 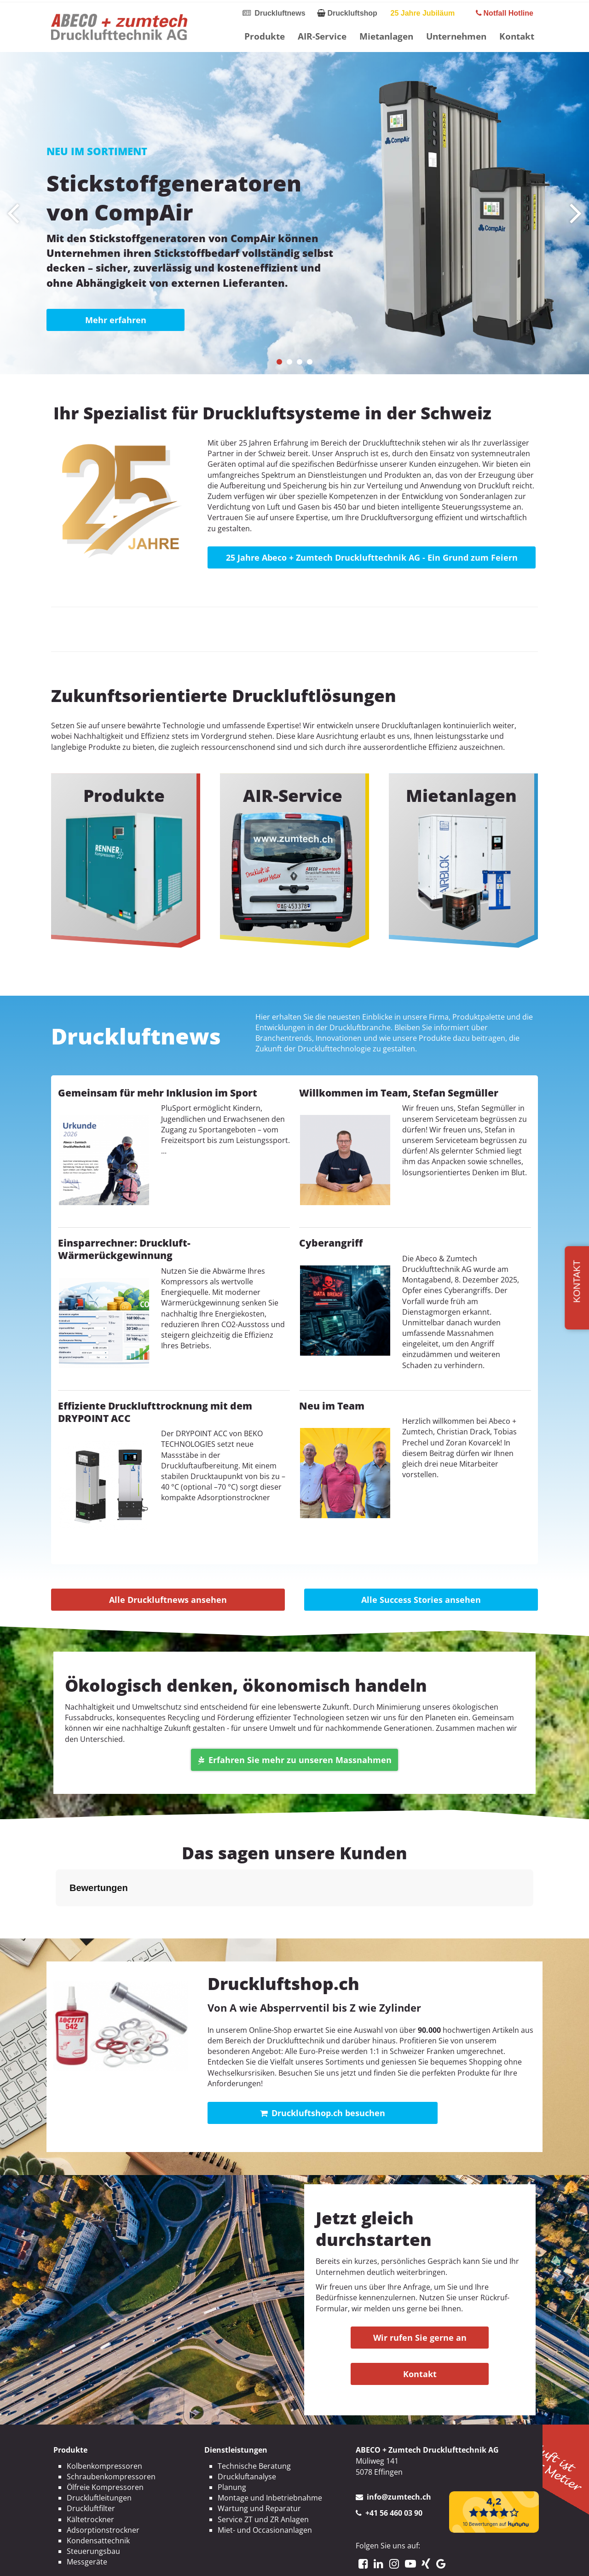 What do you see at coordinates (421, 1599) in the screenshot?
I see `Alle Success Stories ansehen` at bounding box center [421, 1599].